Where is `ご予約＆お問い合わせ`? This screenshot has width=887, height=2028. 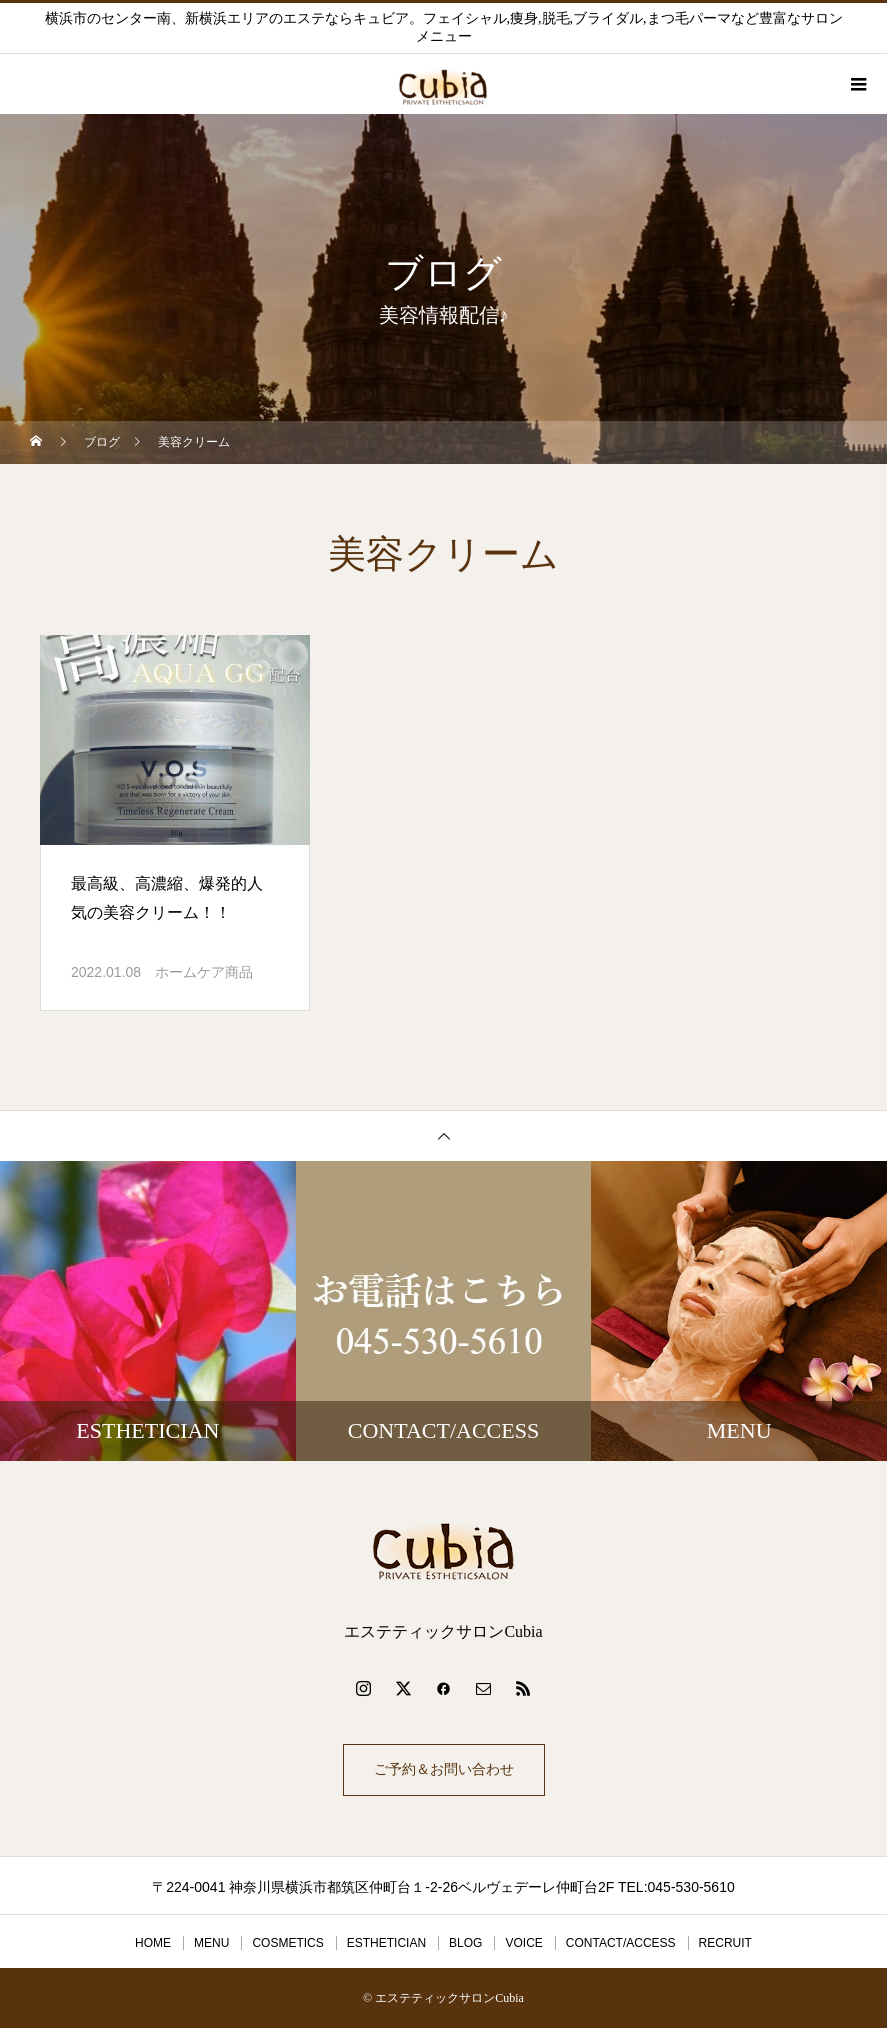 ご予約＆お問い合わせ is located at coordinates (444, 1769).